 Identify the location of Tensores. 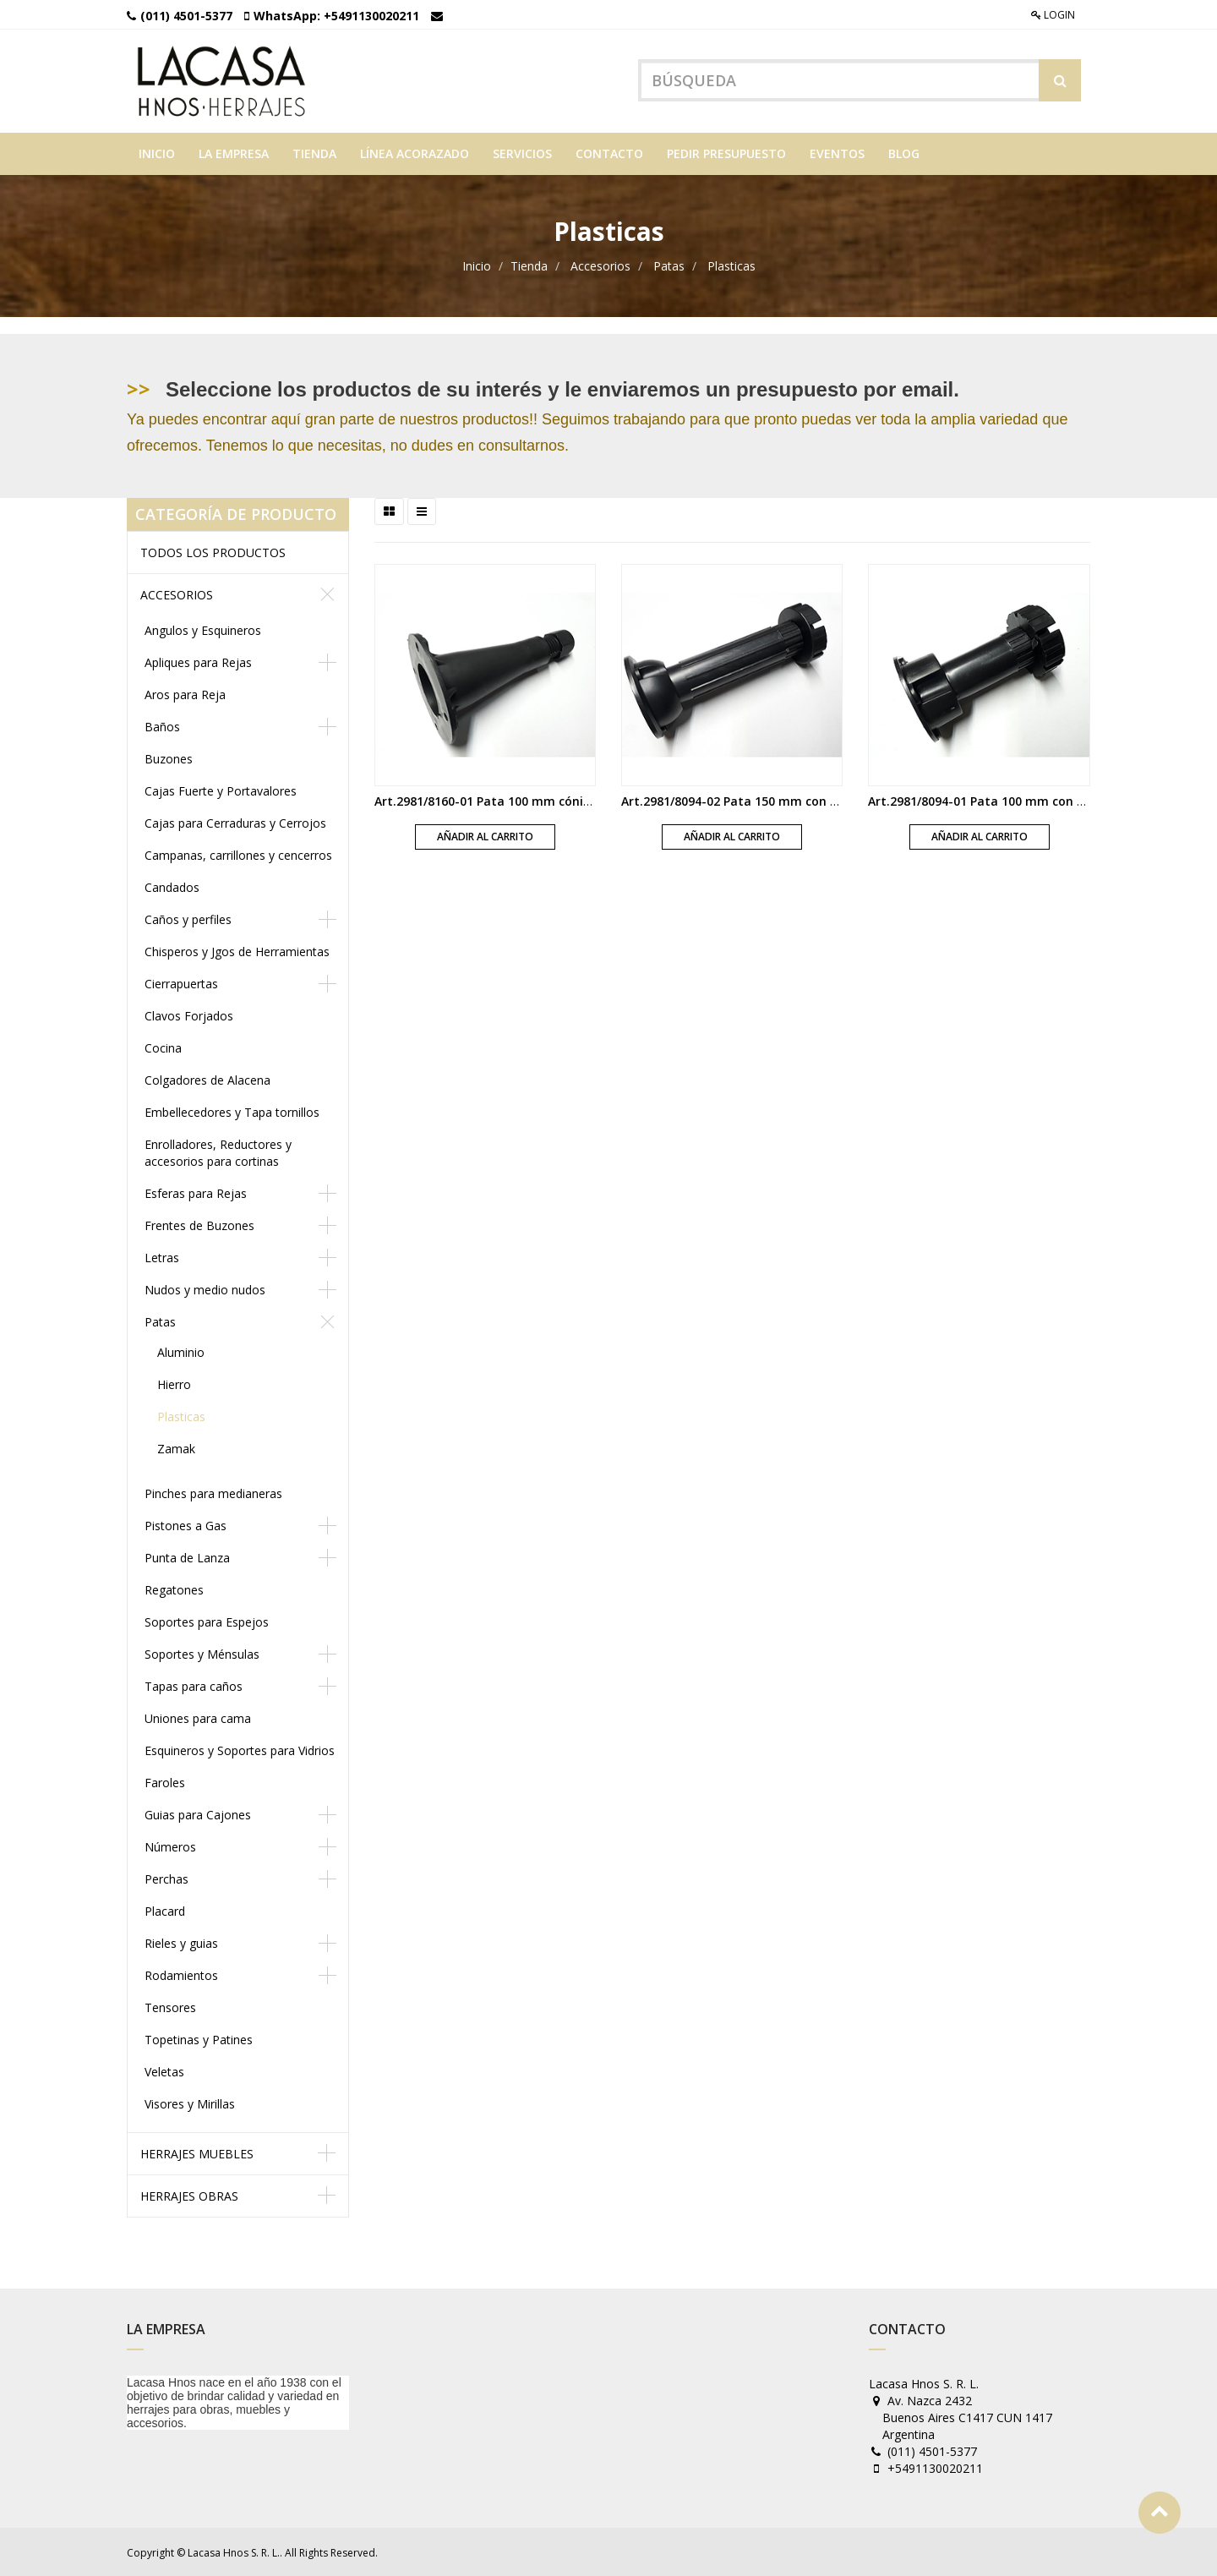
(170, 2007).